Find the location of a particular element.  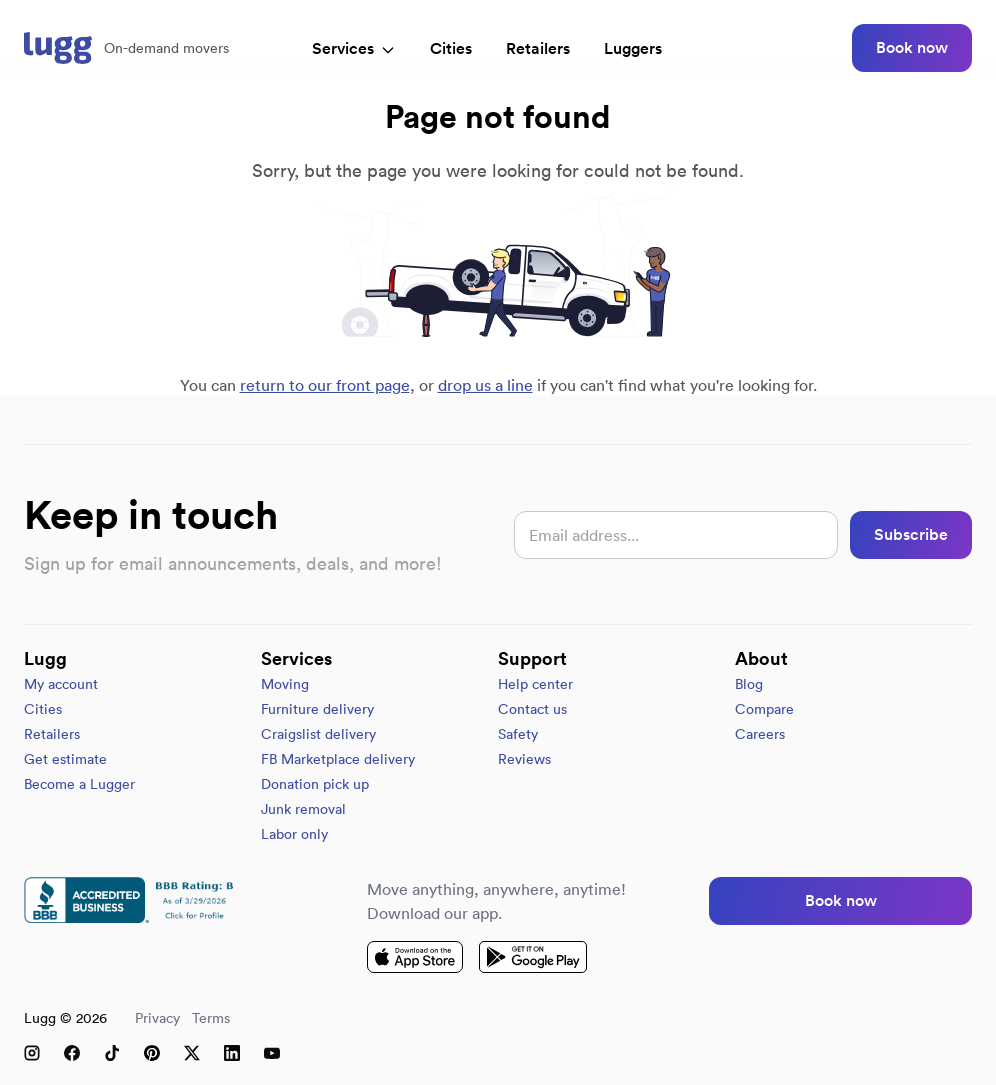

Safety is located at coordinates (518, 734).